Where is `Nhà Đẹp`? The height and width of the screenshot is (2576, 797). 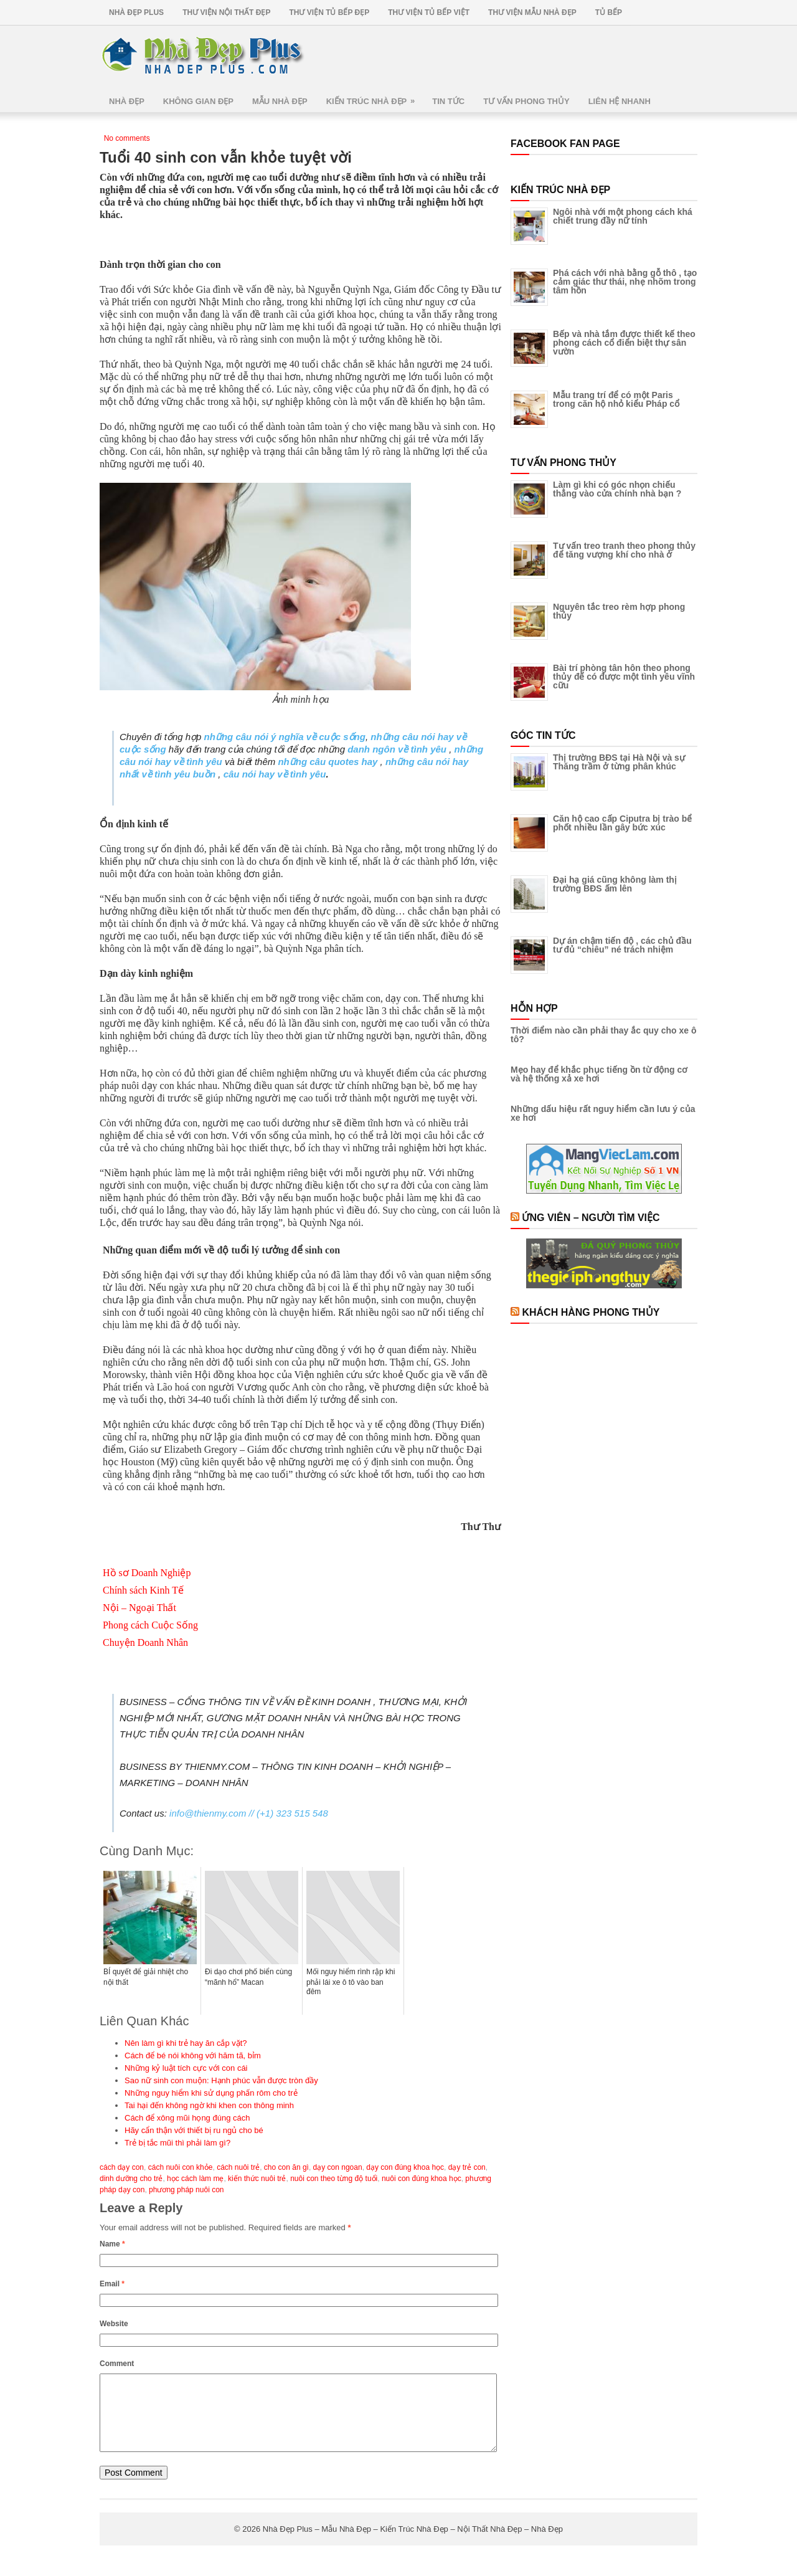
Nhà Đẹp is located at coordinates (126, 101).